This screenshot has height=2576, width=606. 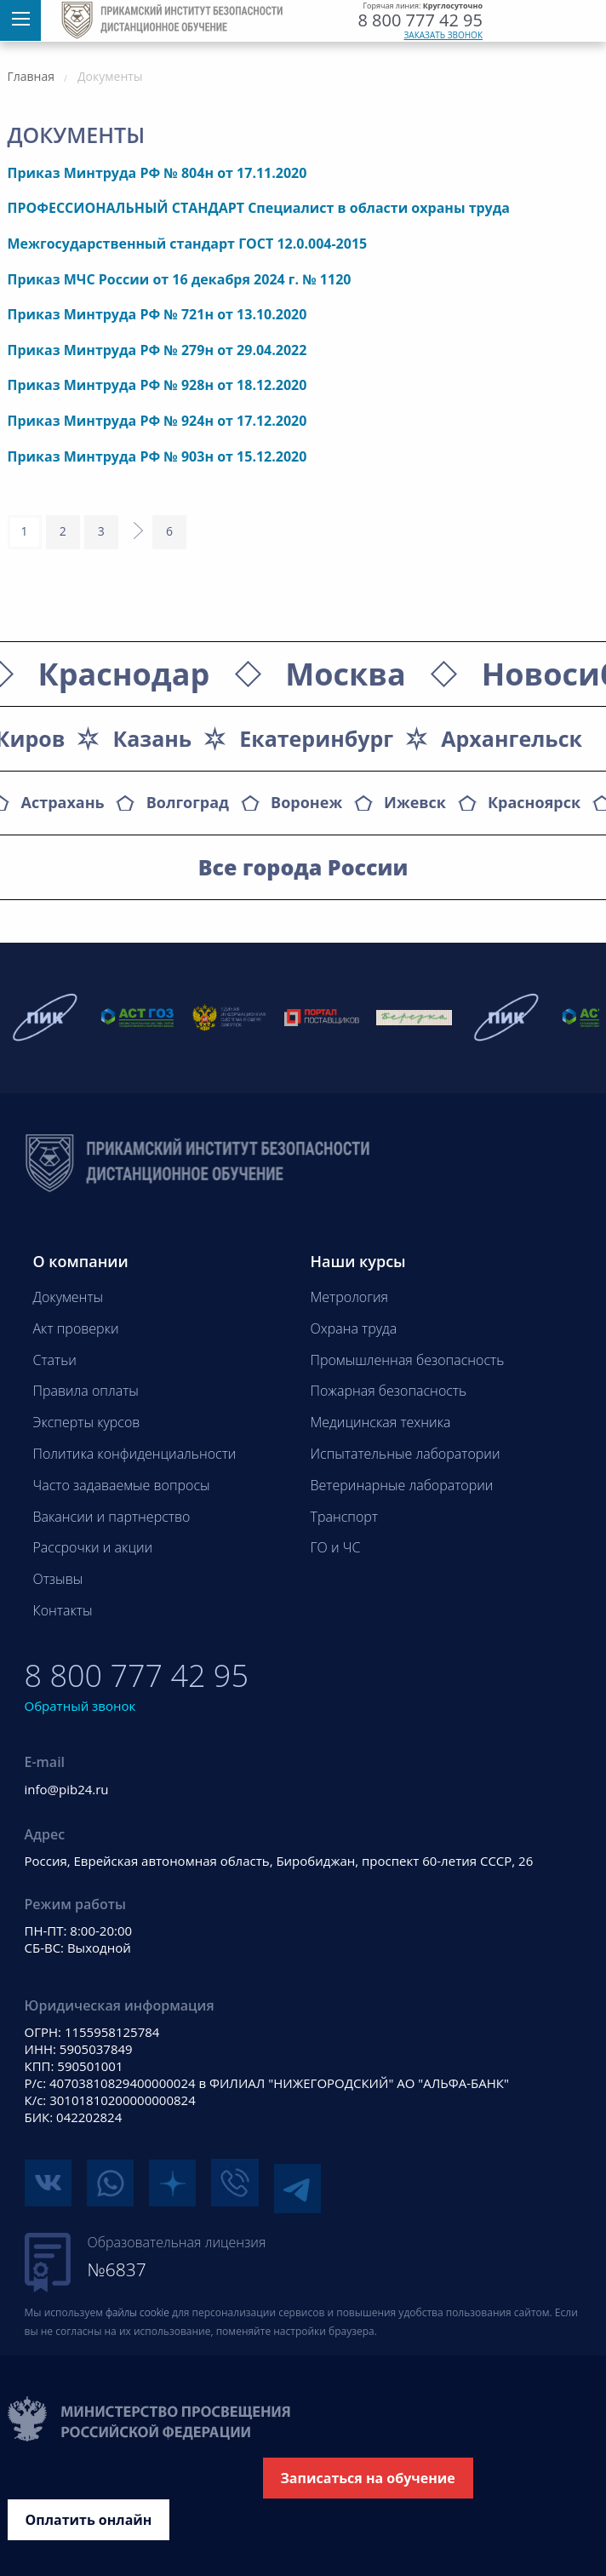 What do you see at coordinates (20, 20) in the screenshot?
I see `[Меню]` at bounding box center [20, 20].